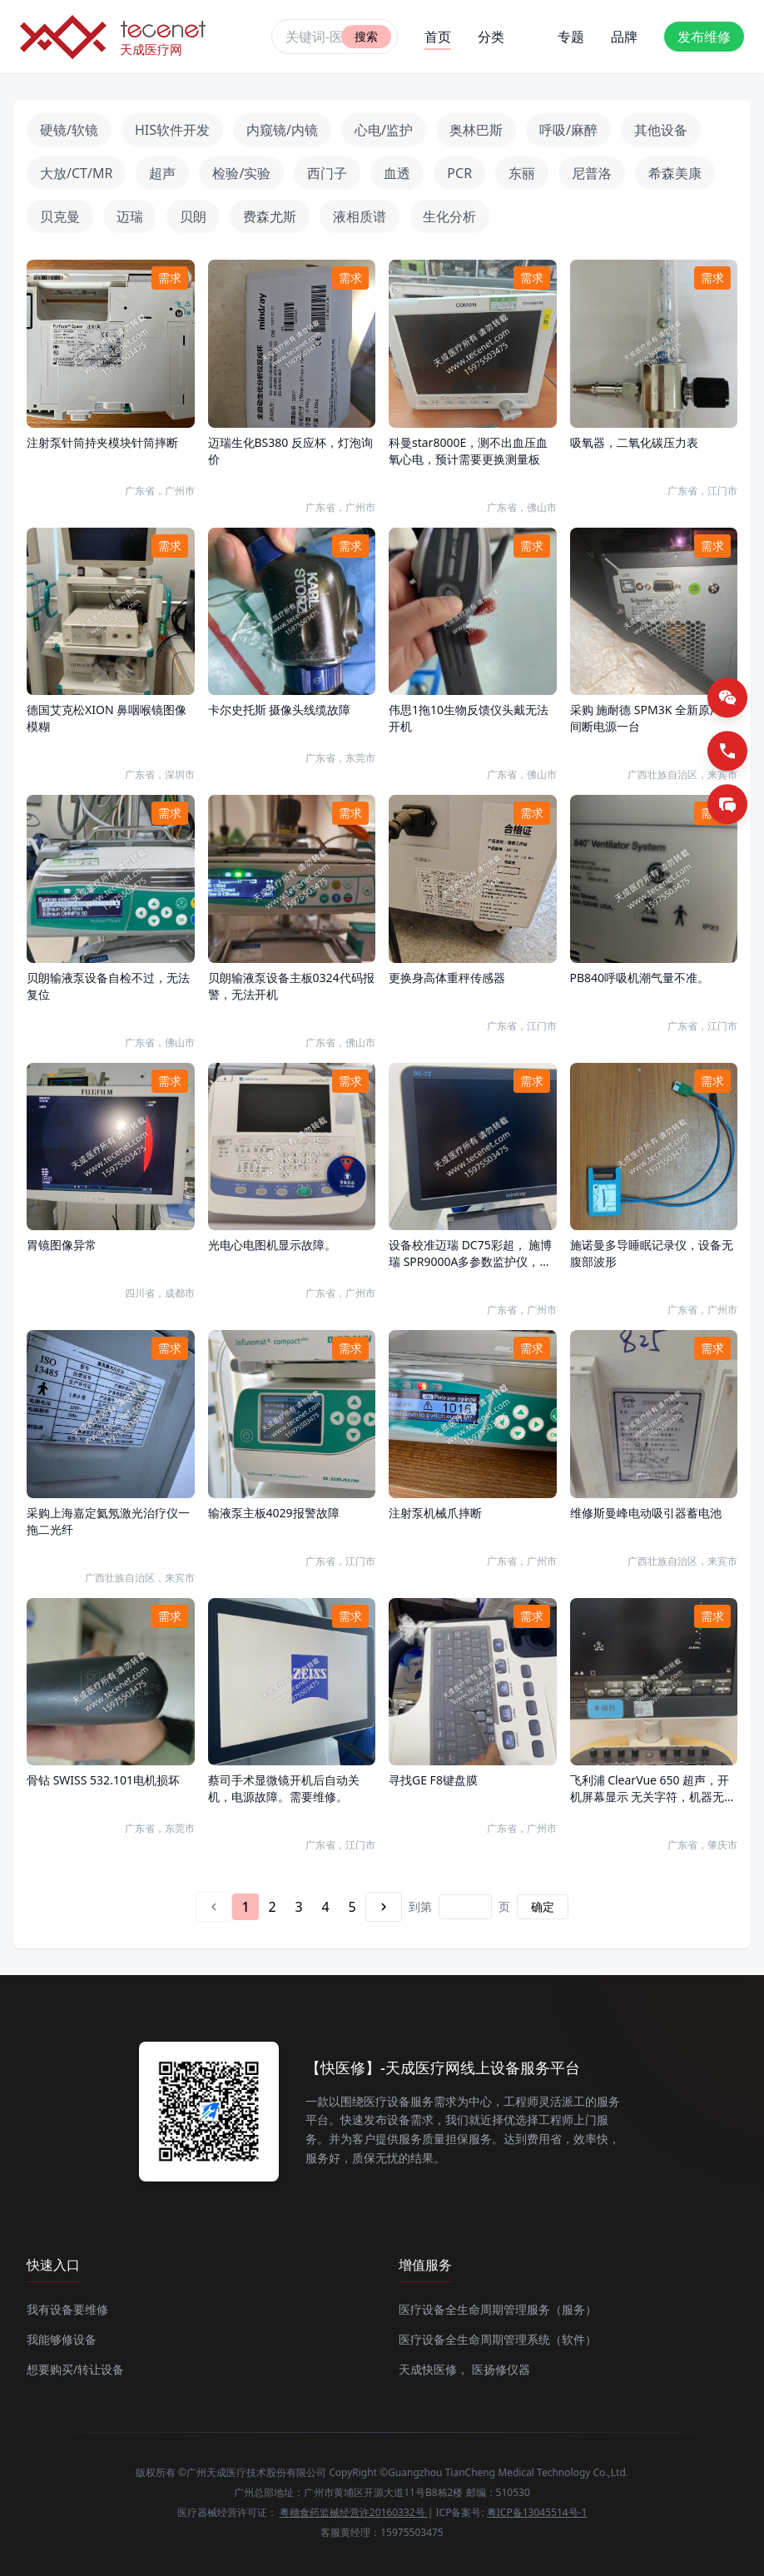 The height and width of the screenshot is (2576, 764). What do you see at coordinates (172, 130) in the screenshot?
I see `HIS软件开发` at bounding box center [172, 130].